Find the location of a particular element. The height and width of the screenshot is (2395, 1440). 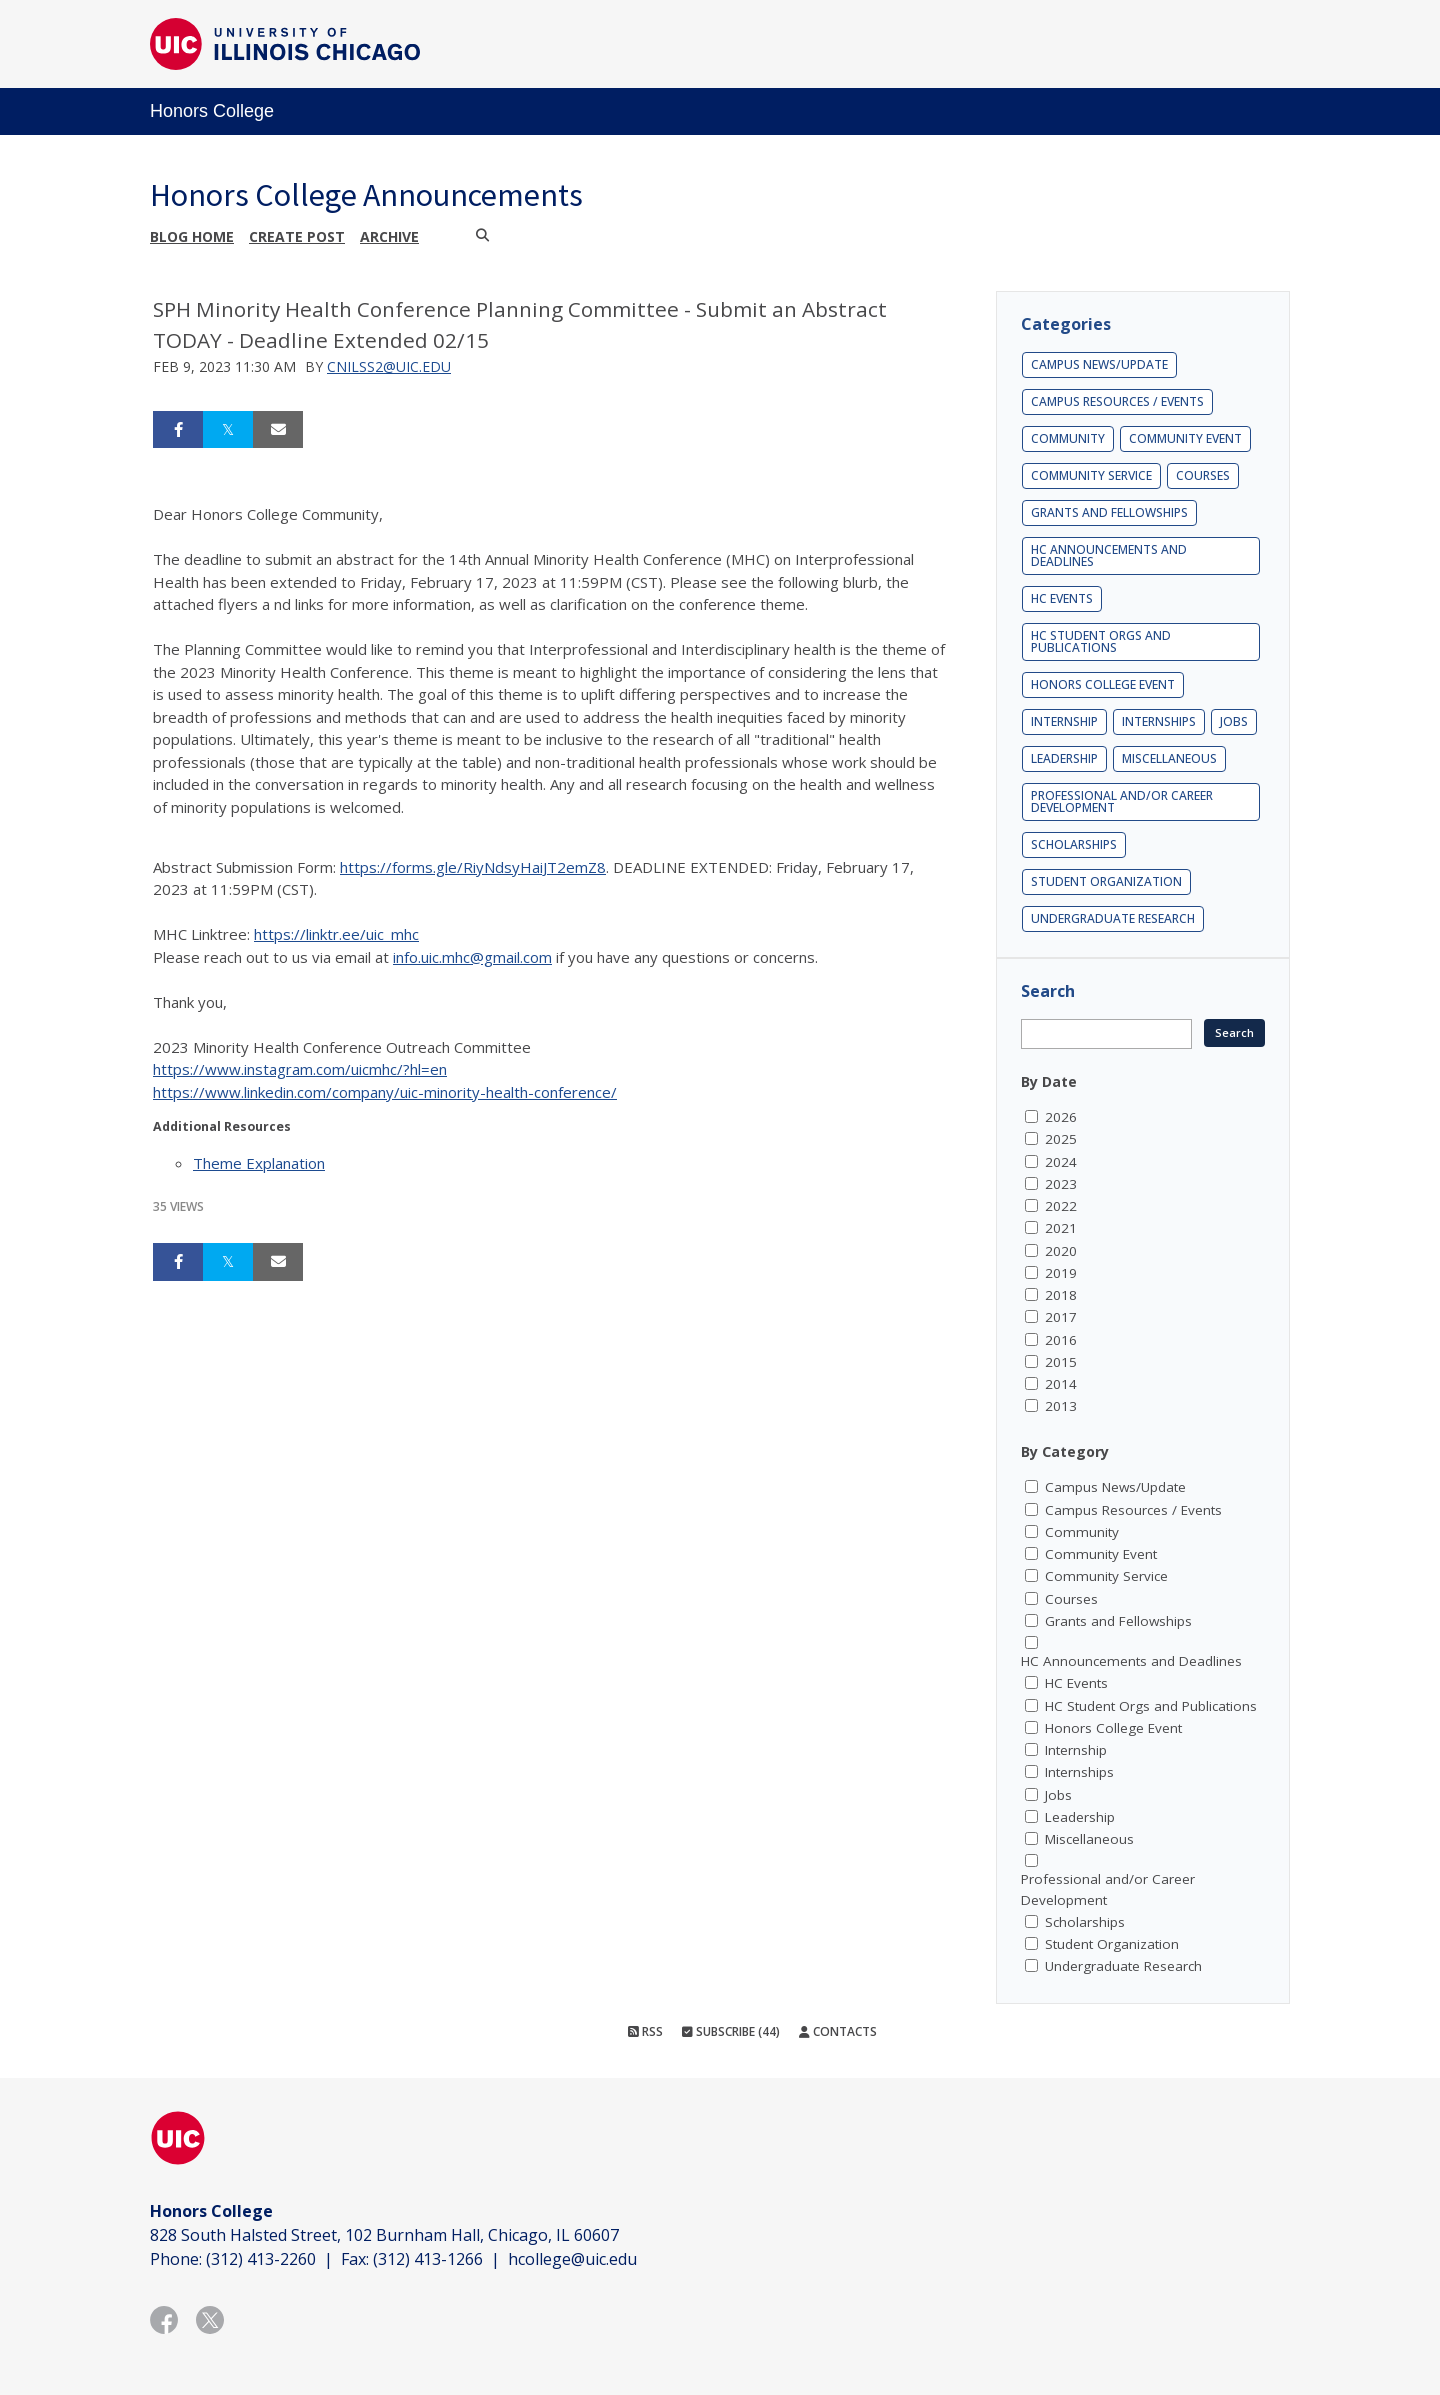

RSS is located at coordinates (645, 2031).